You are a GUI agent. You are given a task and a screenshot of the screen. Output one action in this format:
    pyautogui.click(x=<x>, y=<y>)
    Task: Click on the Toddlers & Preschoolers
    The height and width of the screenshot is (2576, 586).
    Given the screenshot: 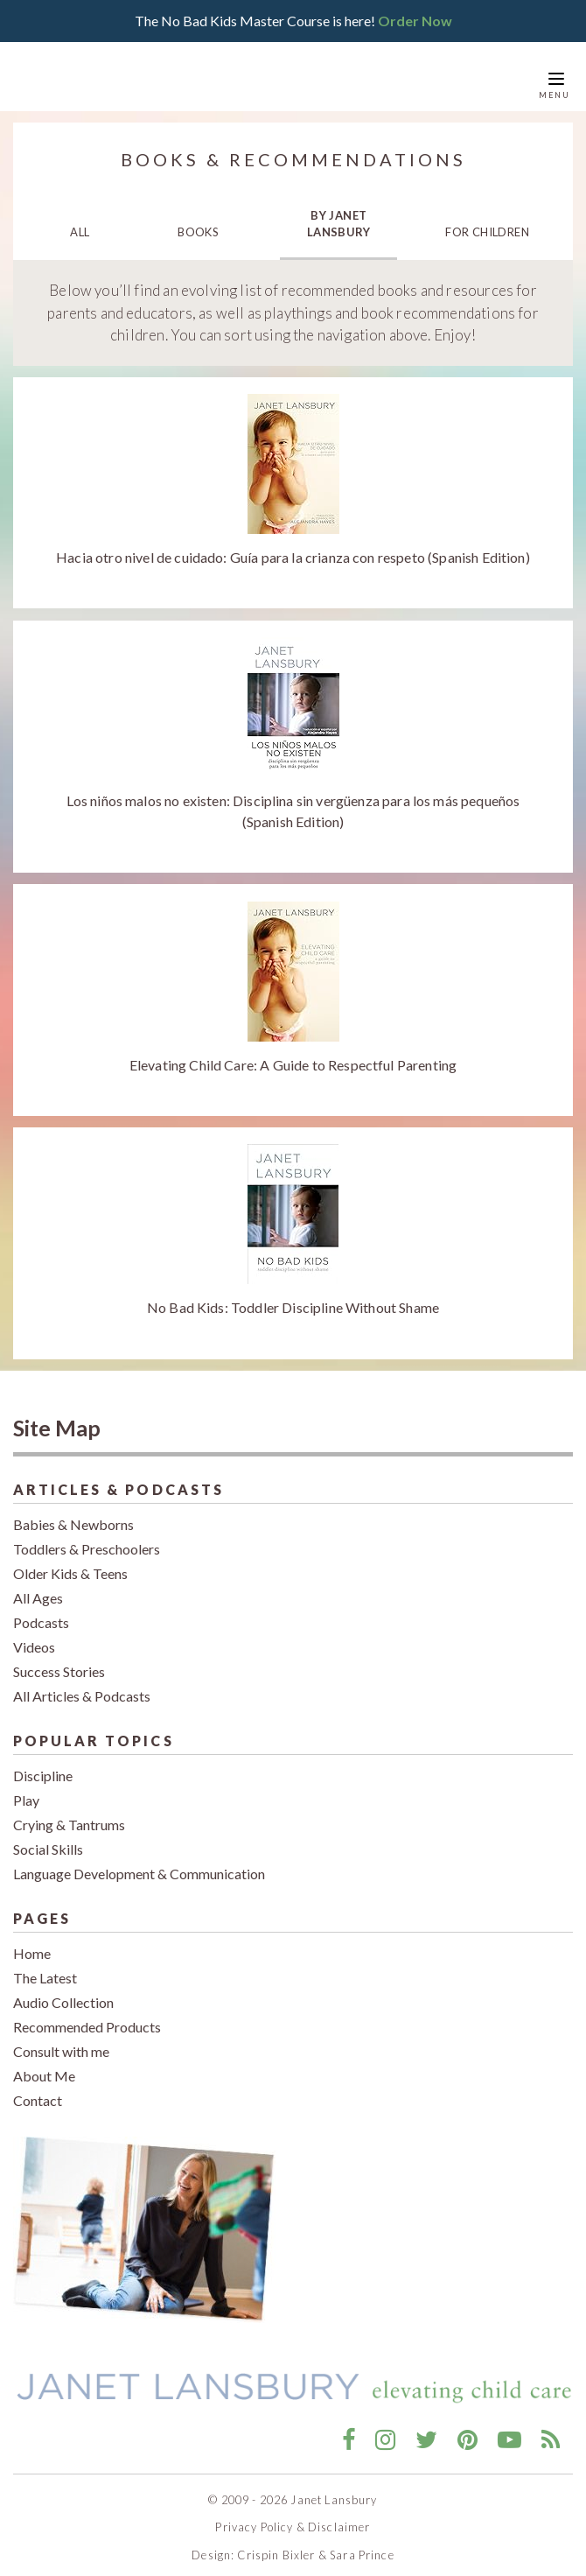 What is the action you would take?
    pyautogui.click(x=86, y=1535)
    